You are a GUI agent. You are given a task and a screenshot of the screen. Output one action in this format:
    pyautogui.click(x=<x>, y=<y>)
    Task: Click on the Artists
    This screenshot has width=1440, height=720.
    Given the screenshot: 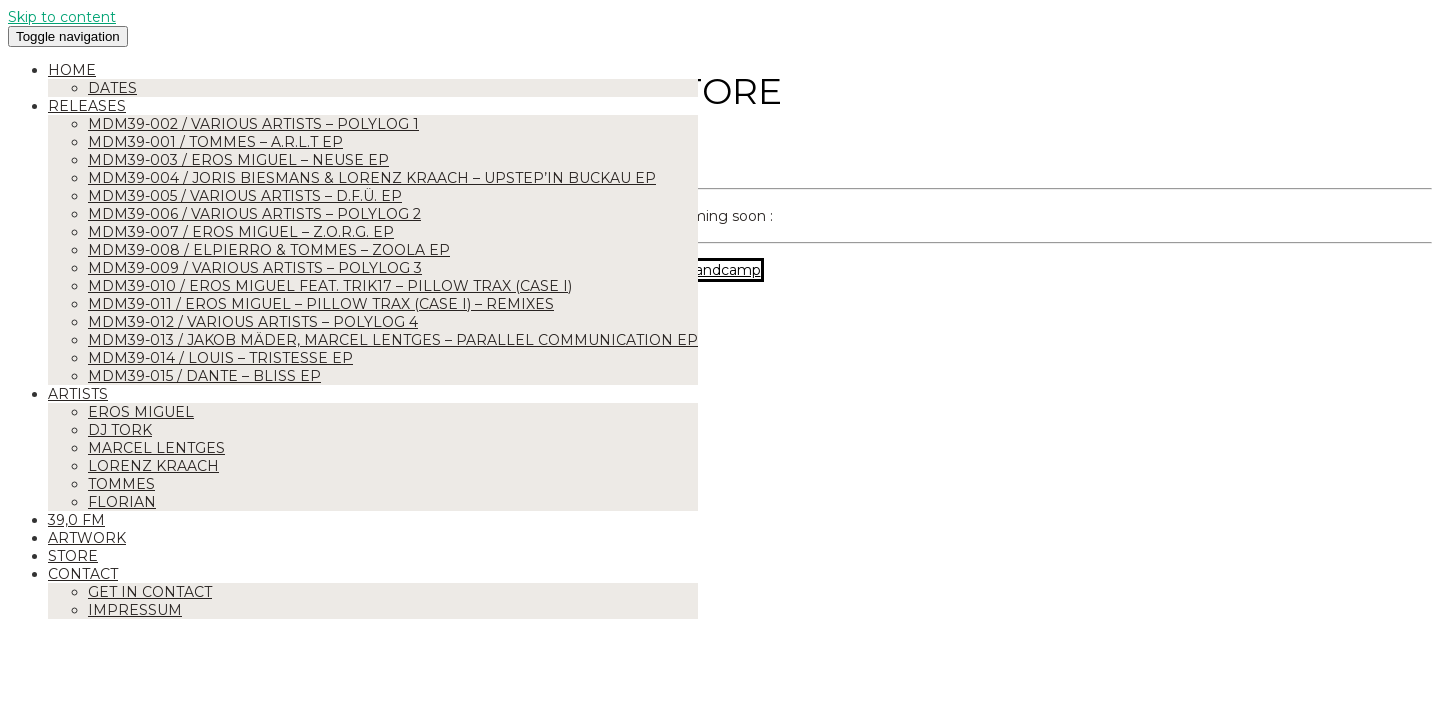 What is the action you would take?
    pyautogui.click(x=78, y=394)
    